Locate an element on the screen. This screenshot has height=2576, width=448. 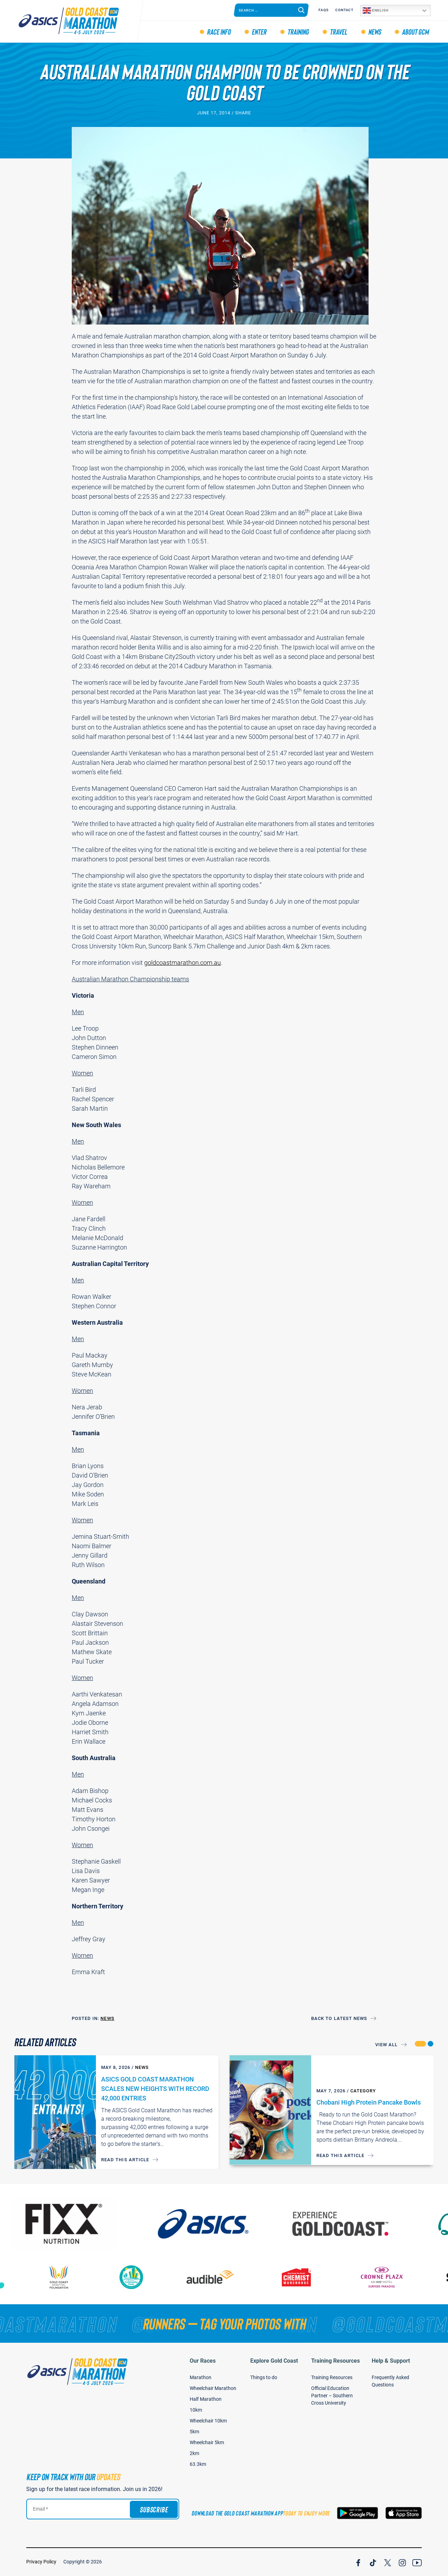
[button] is located at coordinates (420, 2044).